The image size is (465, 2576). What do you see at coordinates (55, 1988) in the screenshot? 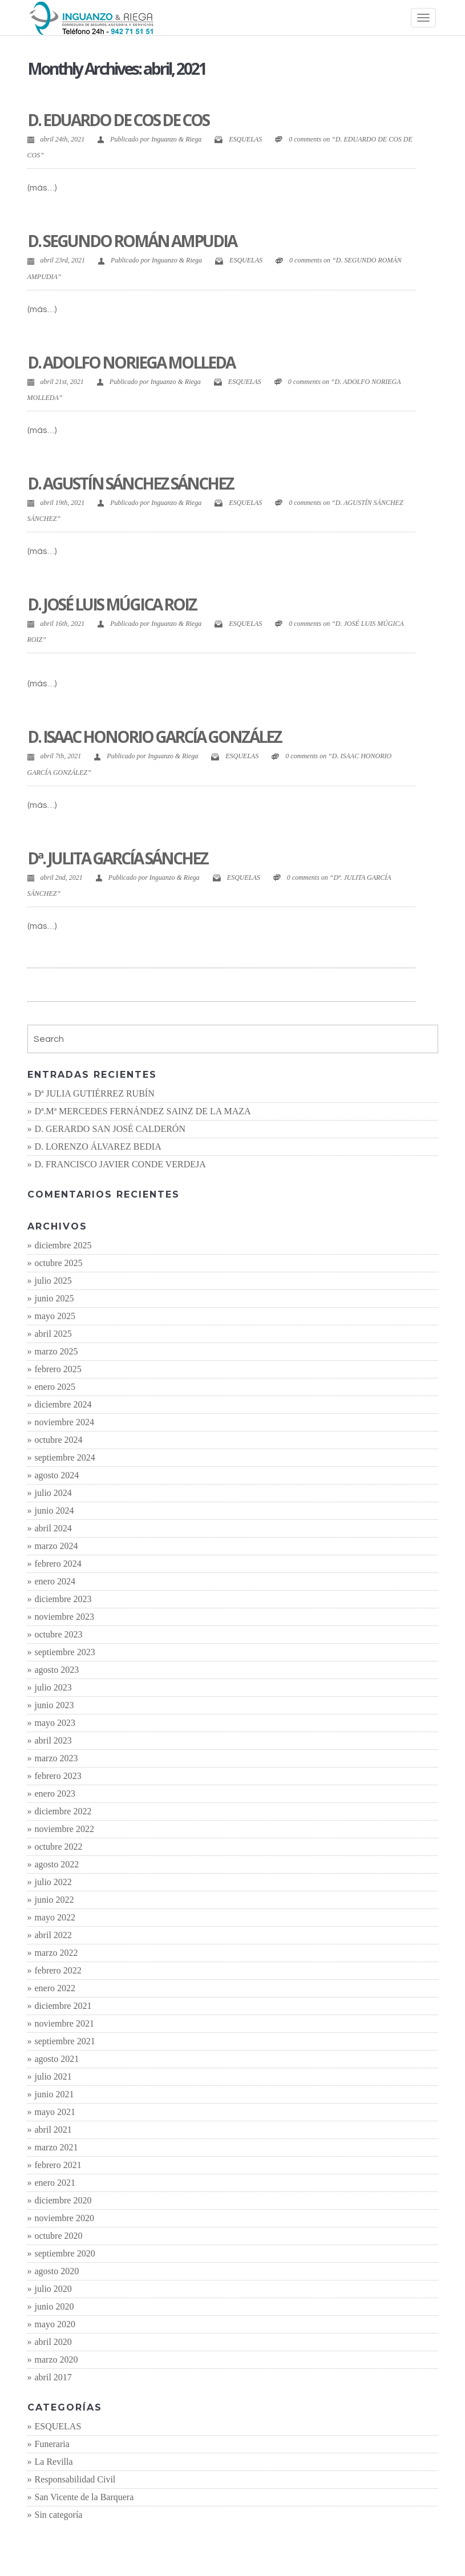
I see `enero 2022` at bounding box center [55, 1988].